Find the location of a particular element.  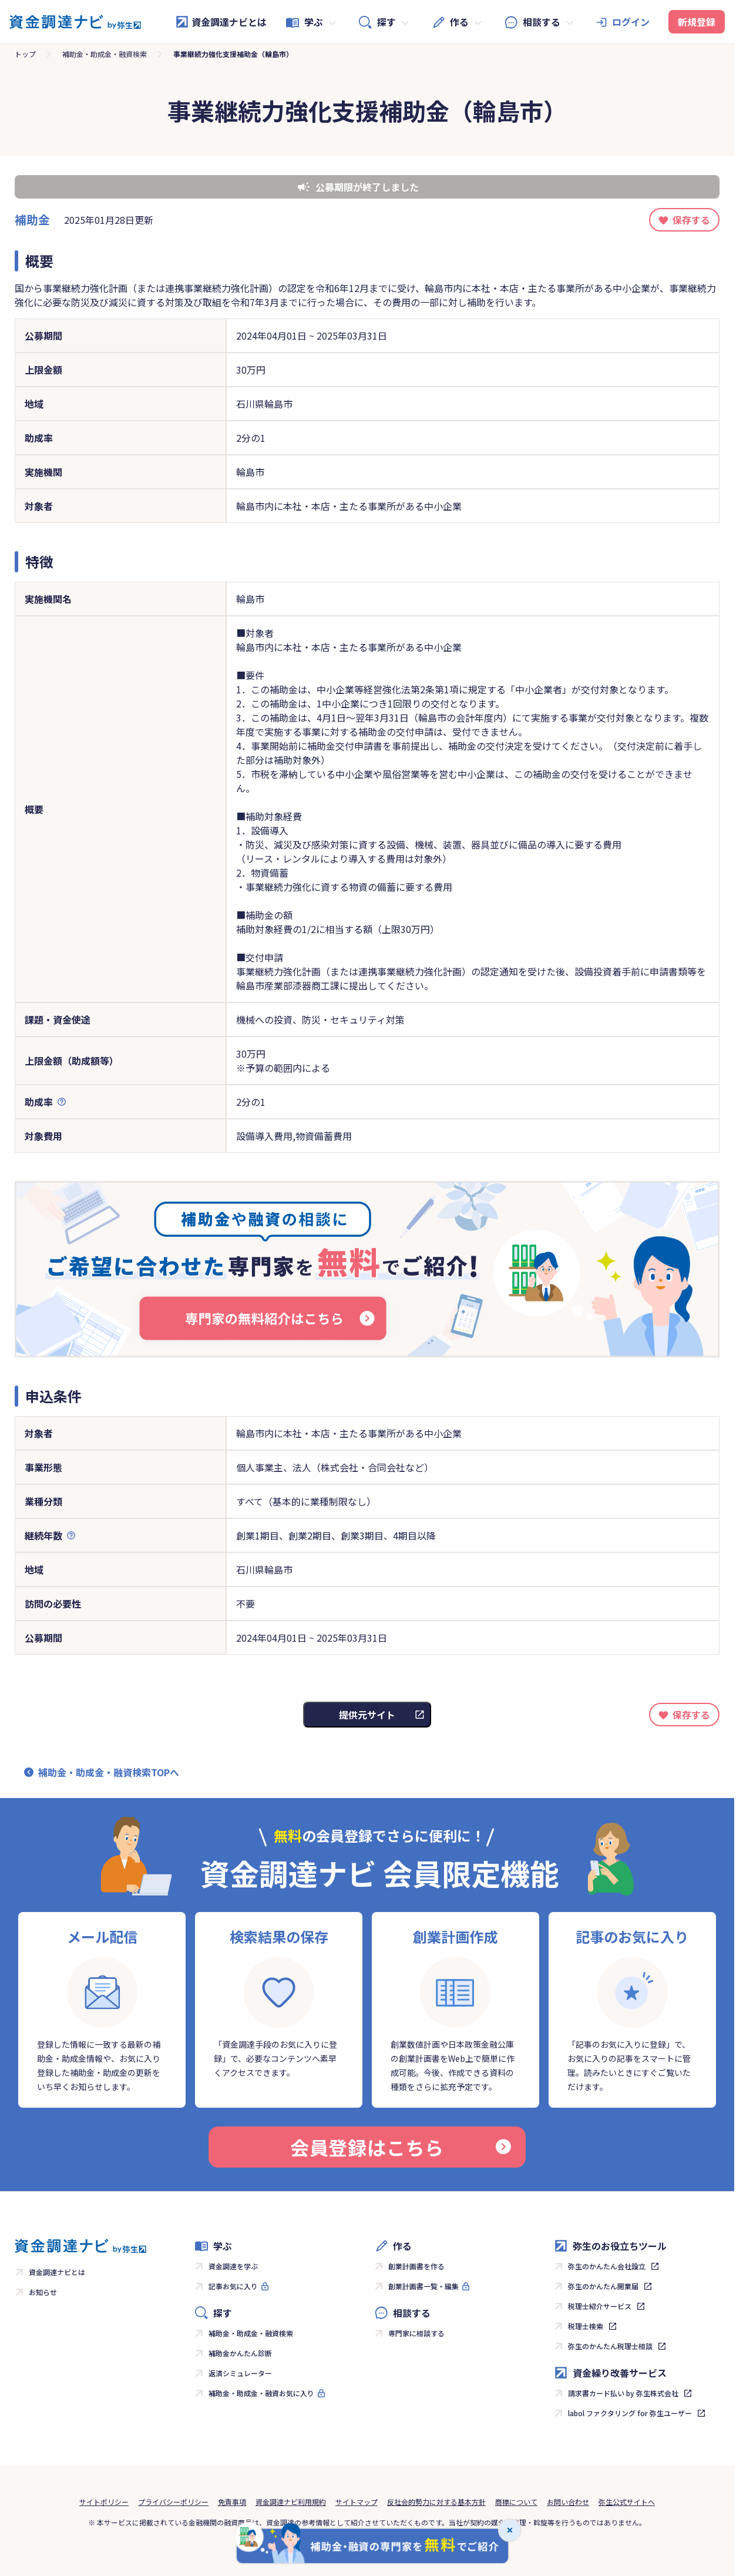

トップ is located at coordinates (25, 54).